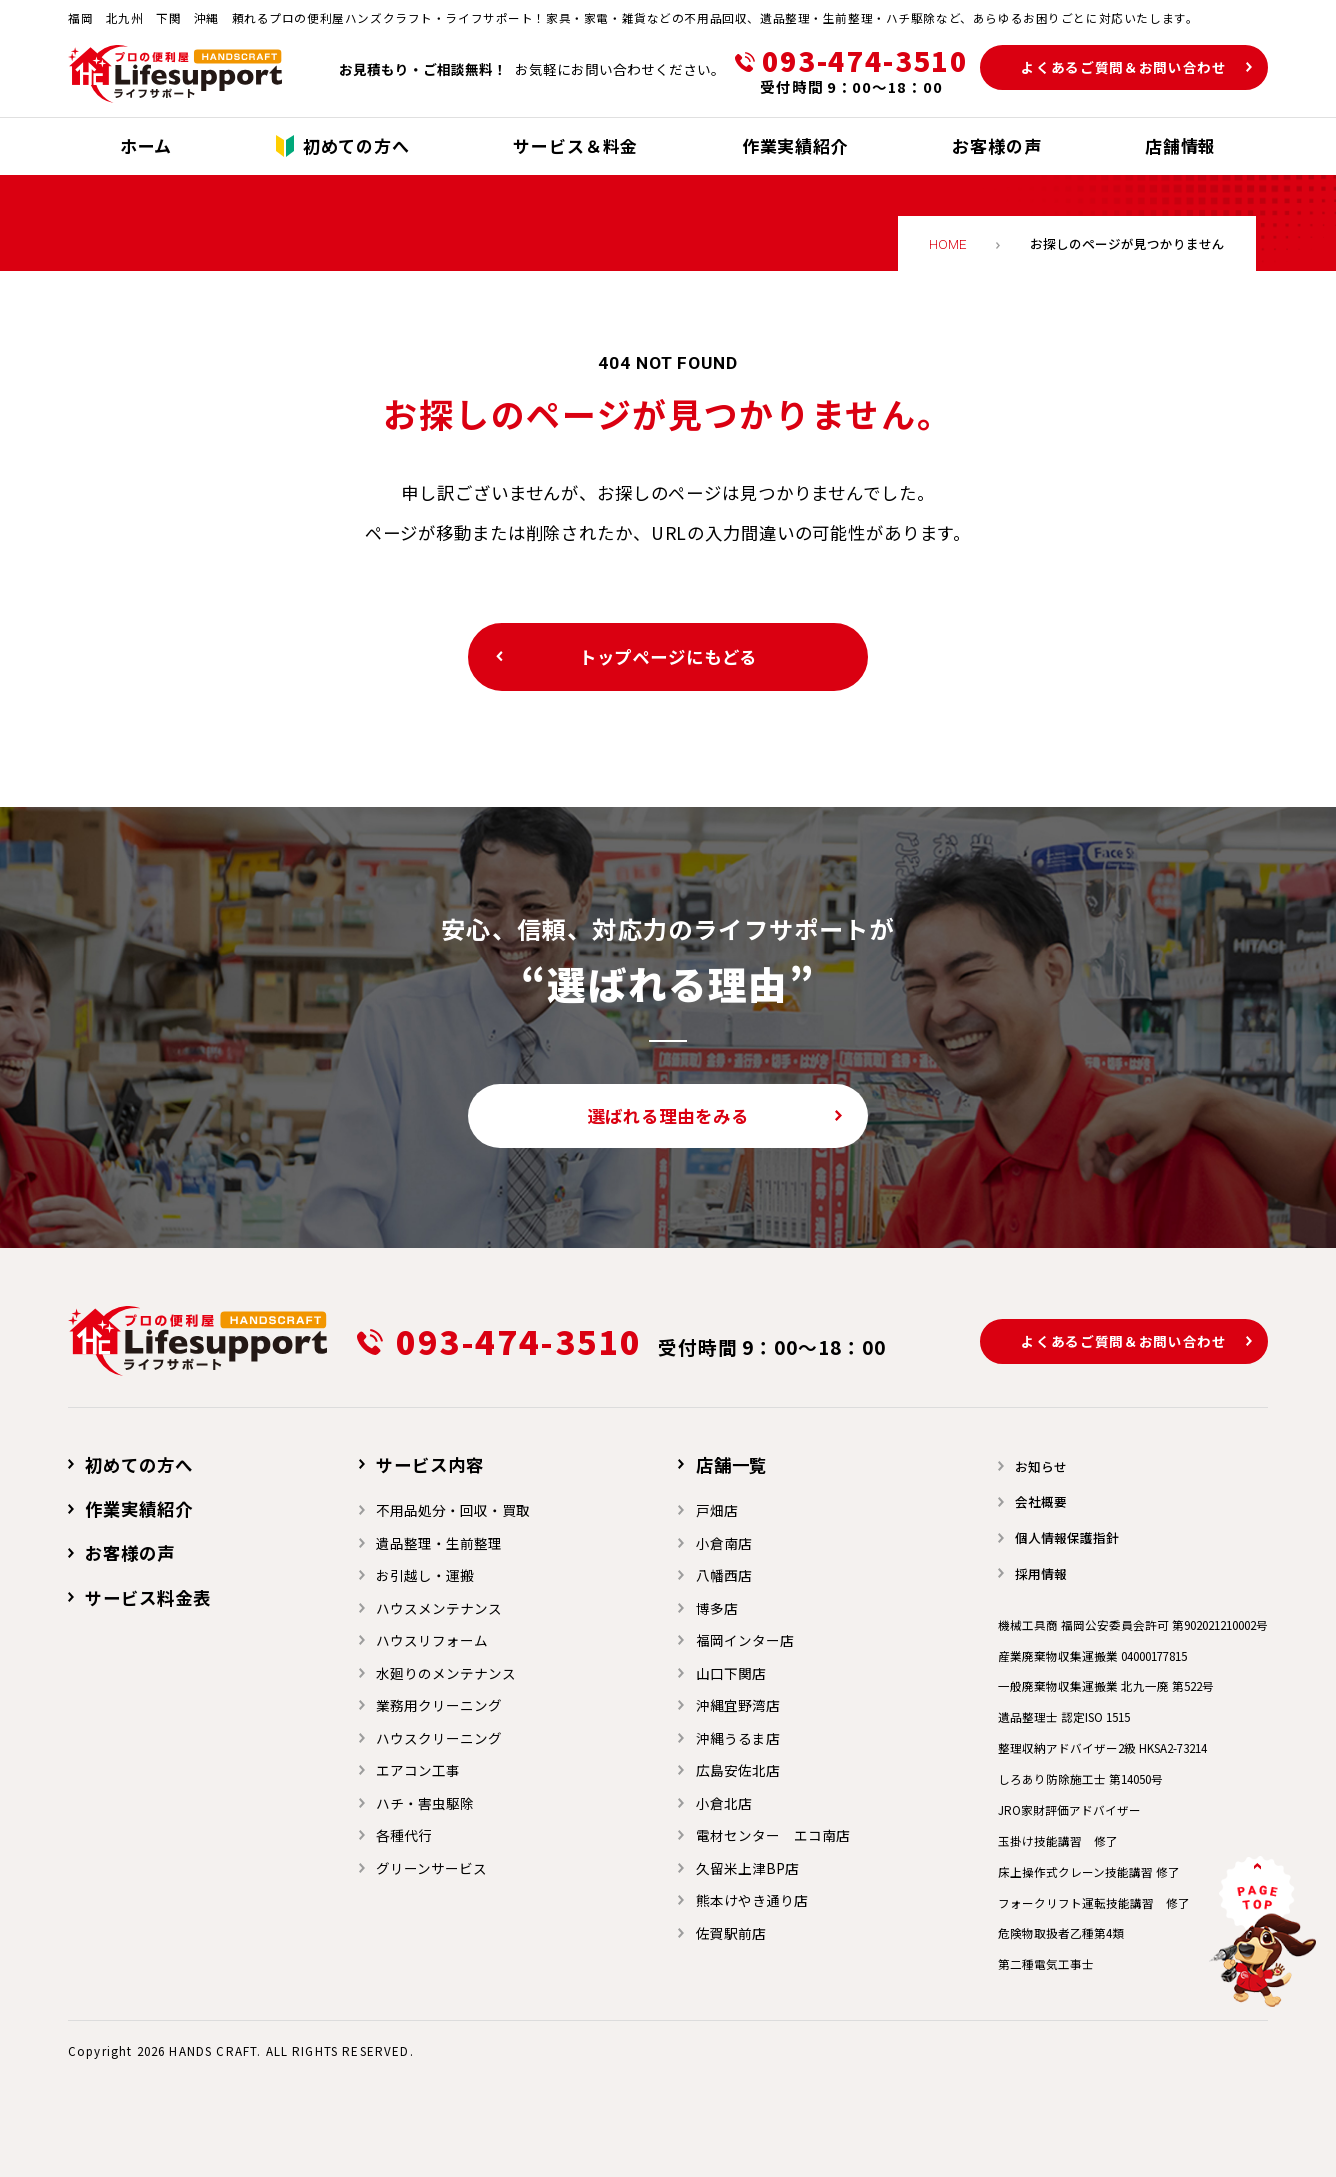 The width and height of the screenshot is (1336, 2177). What do you see at coordinates (431, 1868) in the screenshot?
I see `グリーンサービス` at bounding box center [431, 1868].